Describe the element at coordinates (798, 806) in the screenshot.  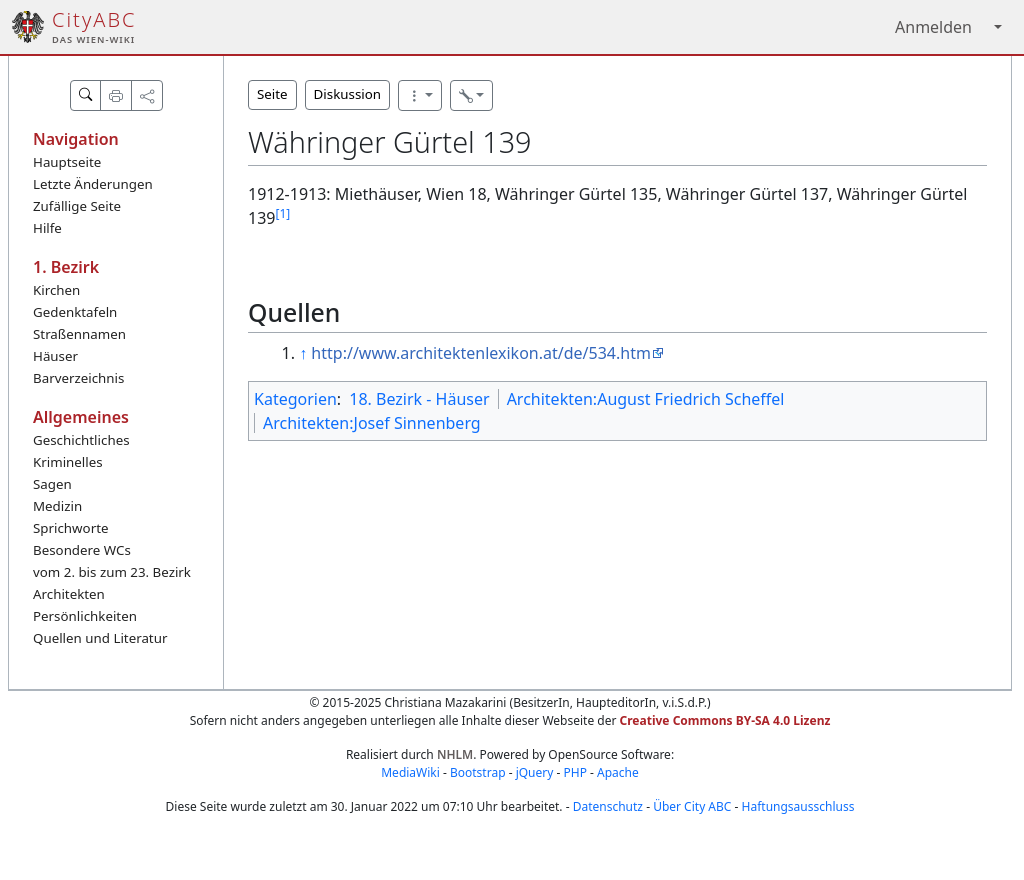
I see `Haftungsausschluss` at that location.